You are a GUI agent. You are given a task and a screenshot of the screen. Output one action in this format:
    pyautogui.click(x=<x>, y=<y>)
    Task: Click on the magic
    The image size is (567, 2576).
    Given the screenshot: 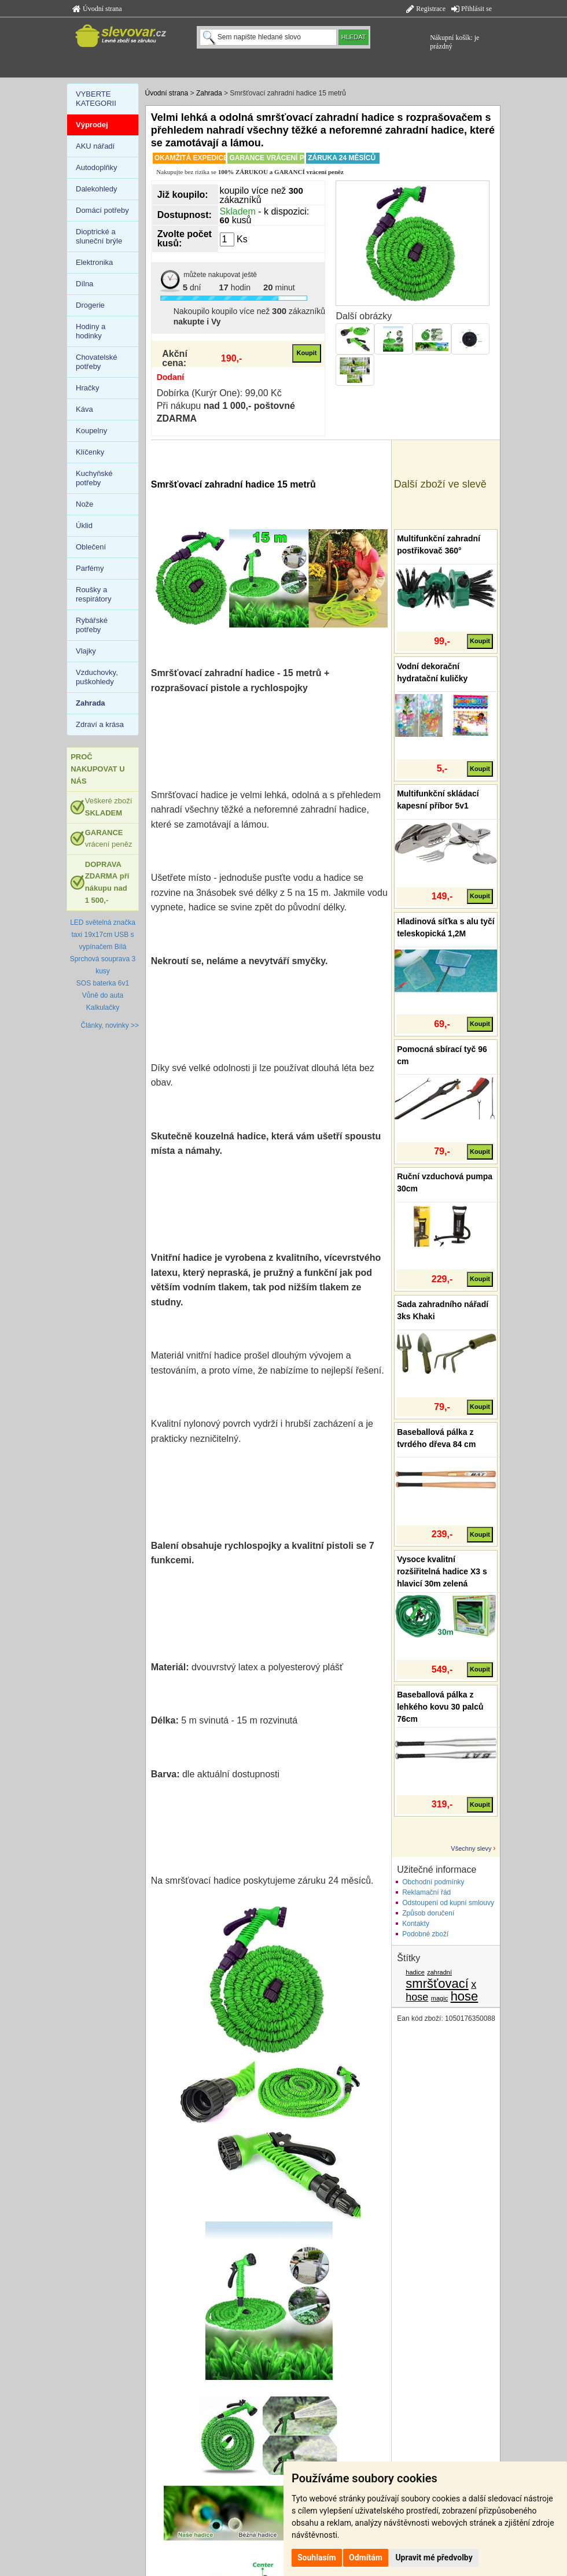 What is the action you would take?
    pyautogui.click(x=439, y=1998)
    